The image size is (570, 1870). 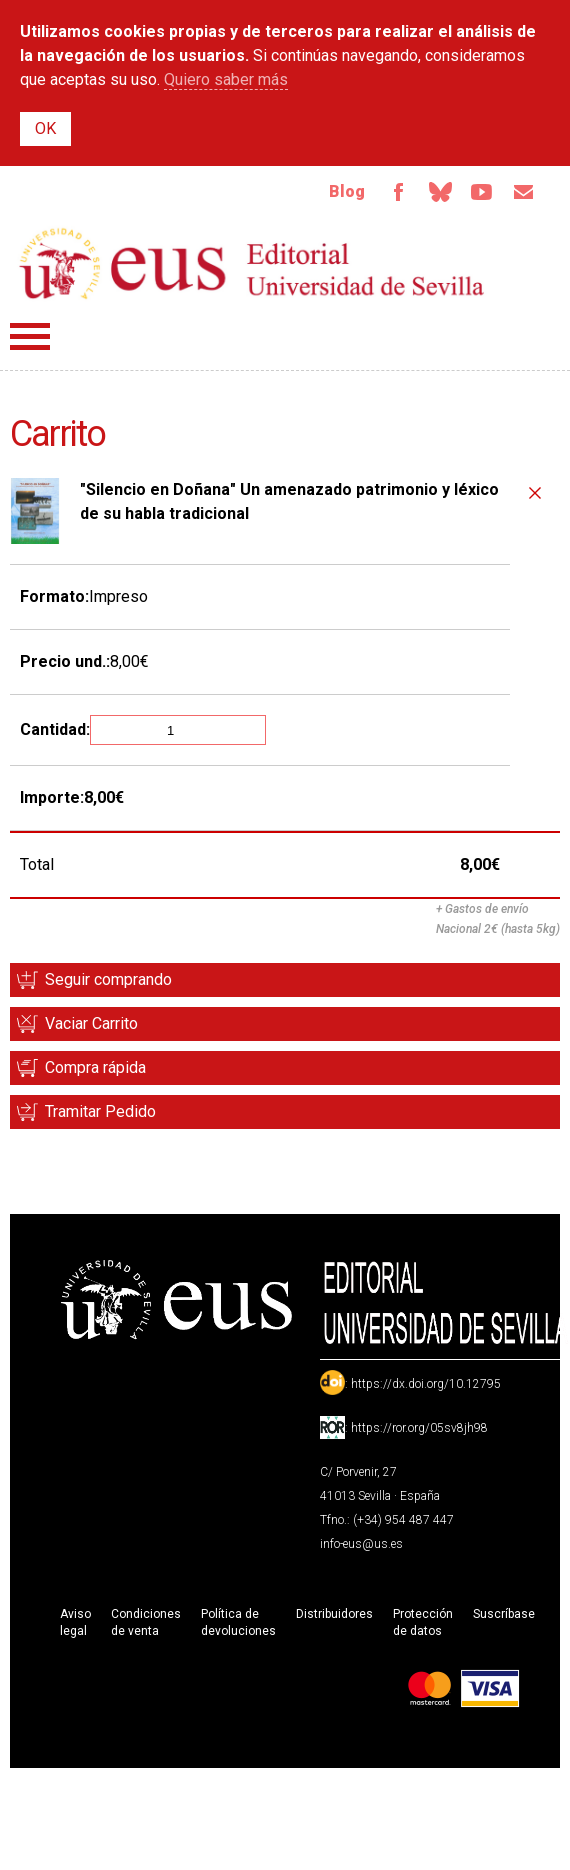 I want to click on Email, so click(x=524, y=192).